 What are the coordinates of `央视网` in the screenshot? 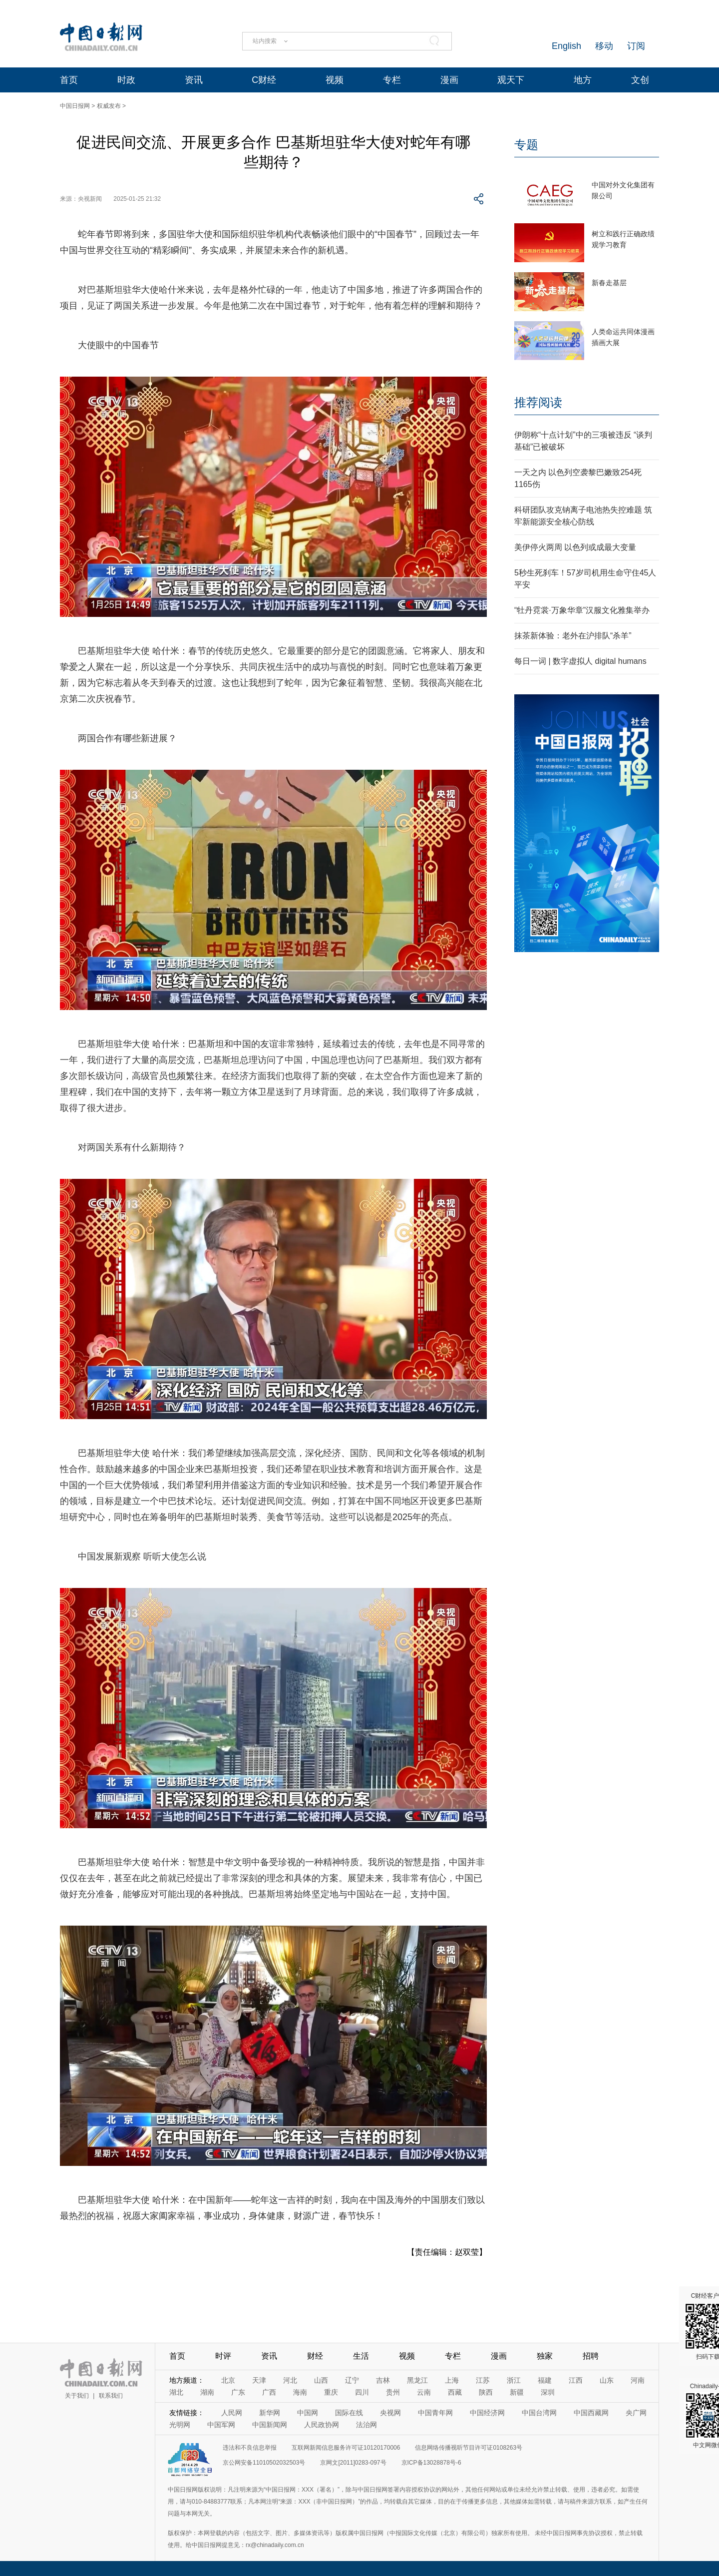 It's located at (390, 2413).